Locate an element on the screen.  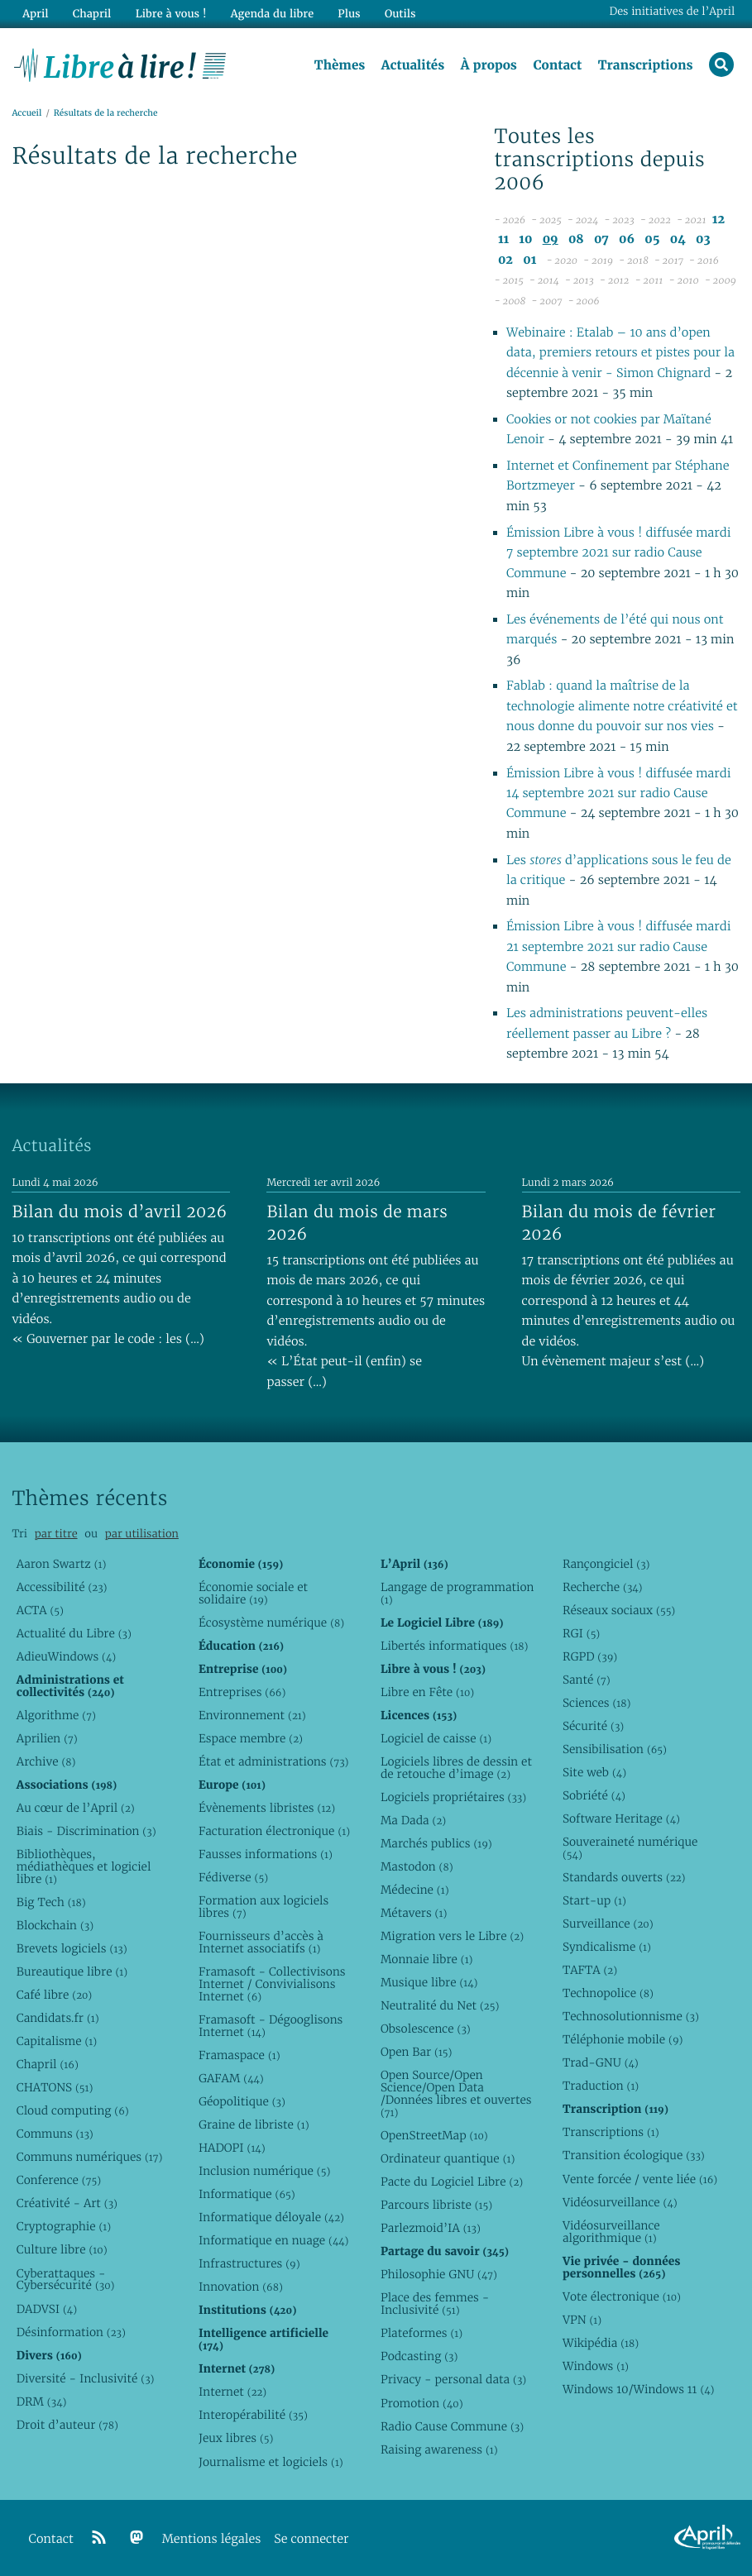
Diversité - Inclusivité is located at coordinates (86, 2378).